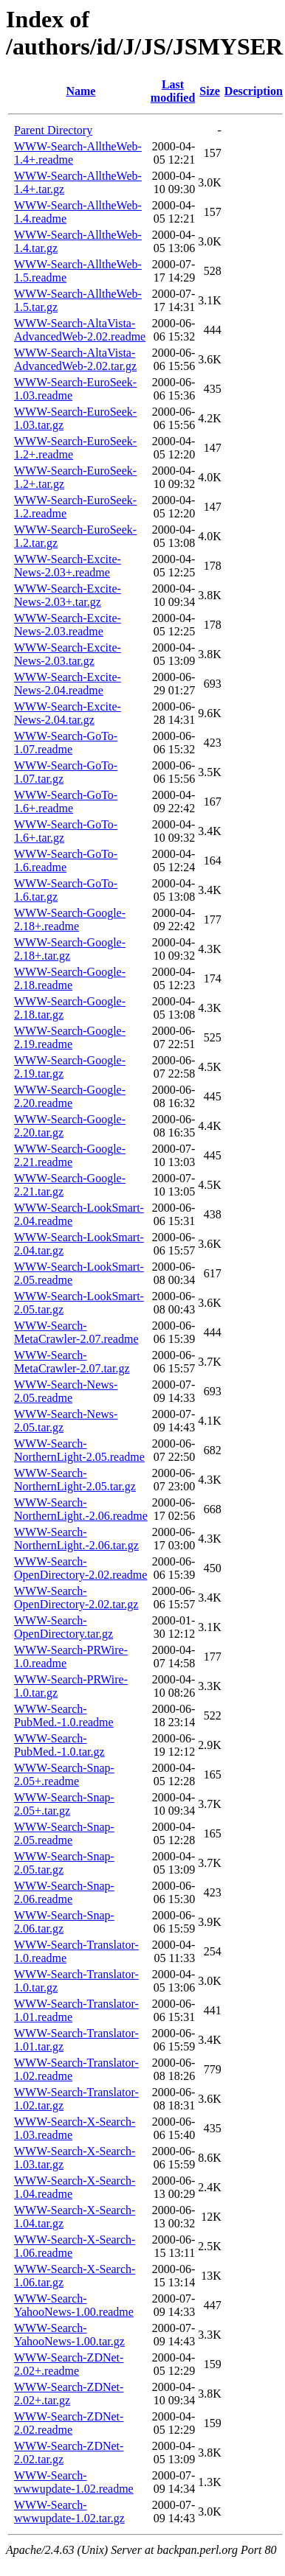  What do you see at coordinates (68, 2423) in the screenshot?
I see `WWW-Search-ZDNet-2.02.readme` at bounding box center [68, 2423].